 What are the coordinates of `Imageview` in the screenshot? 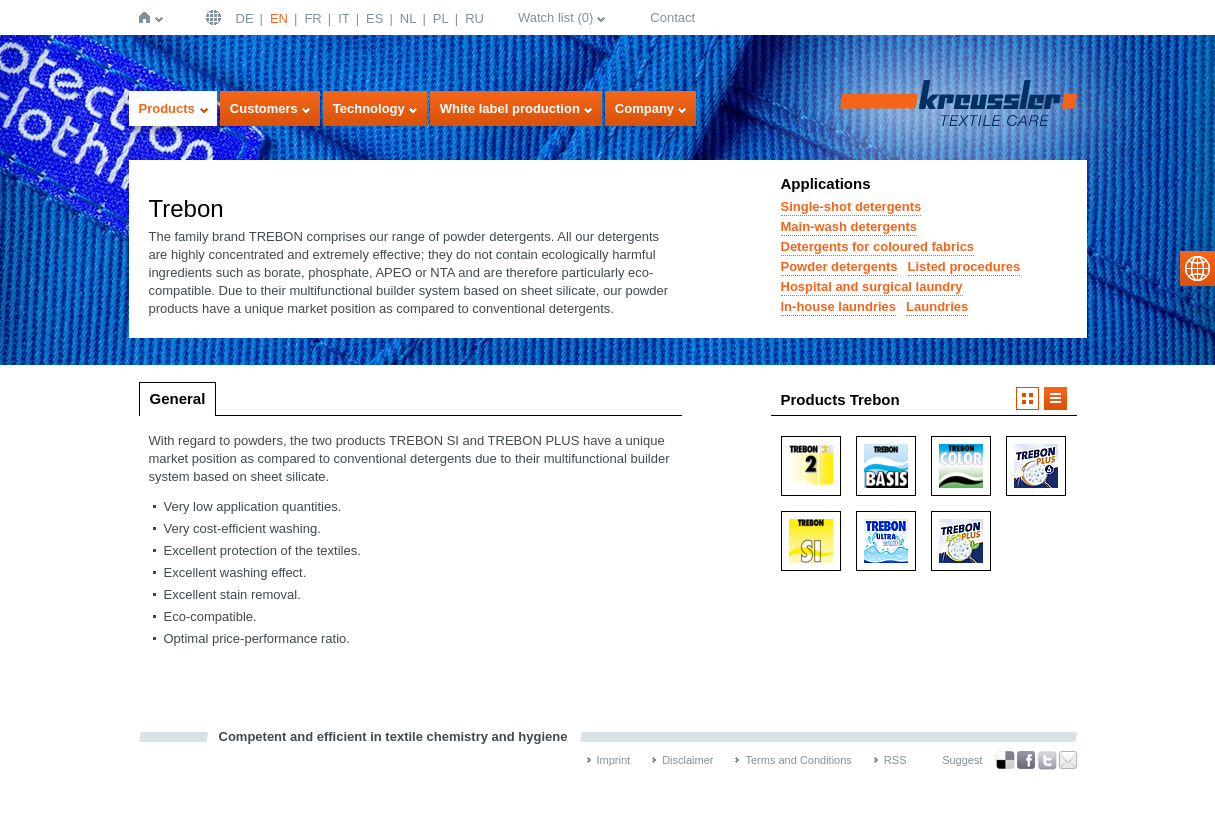 It's located at (1027, 398).